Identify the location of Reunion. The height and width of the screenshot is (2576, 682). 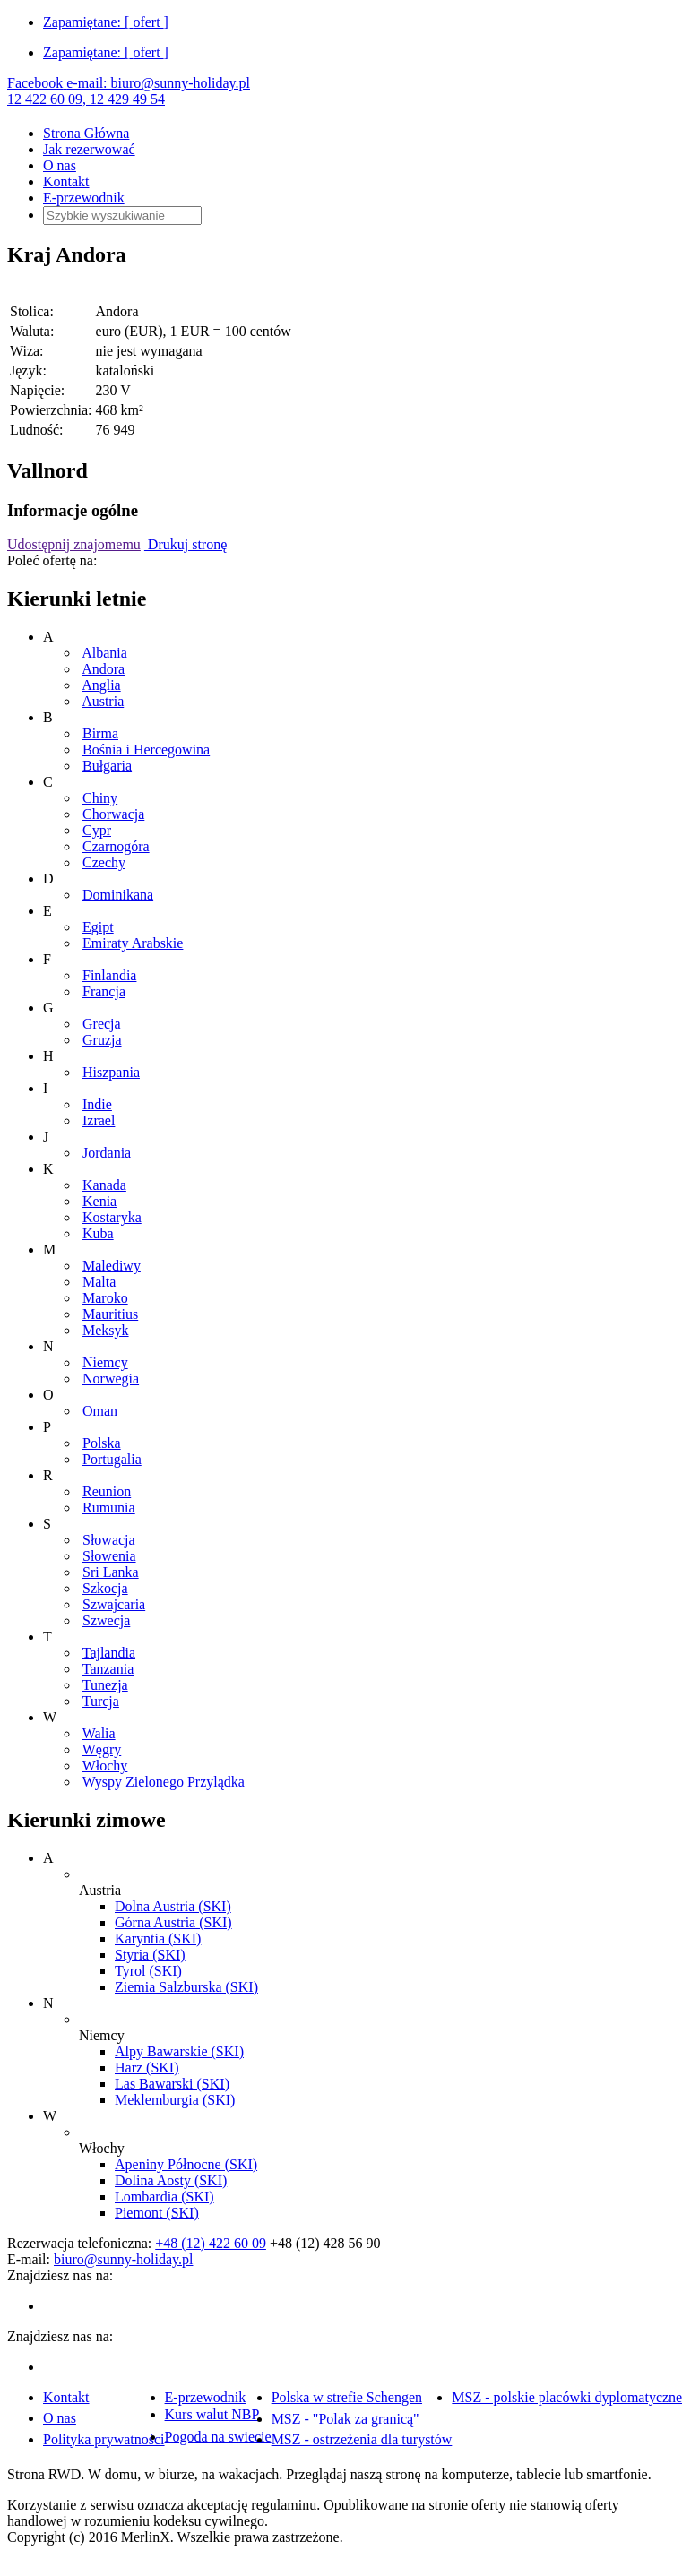
(106, 1491).